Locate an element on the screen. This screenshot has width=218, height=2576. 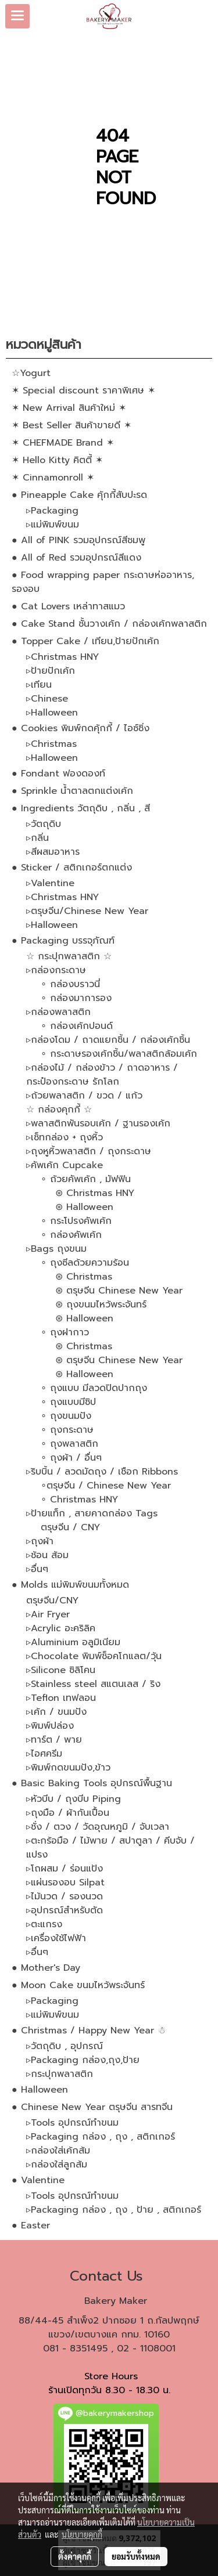
▹Packaging กล่อง , ถุง , ป้าย , สติกเกอร์ is located at coordinates (113, 2210).